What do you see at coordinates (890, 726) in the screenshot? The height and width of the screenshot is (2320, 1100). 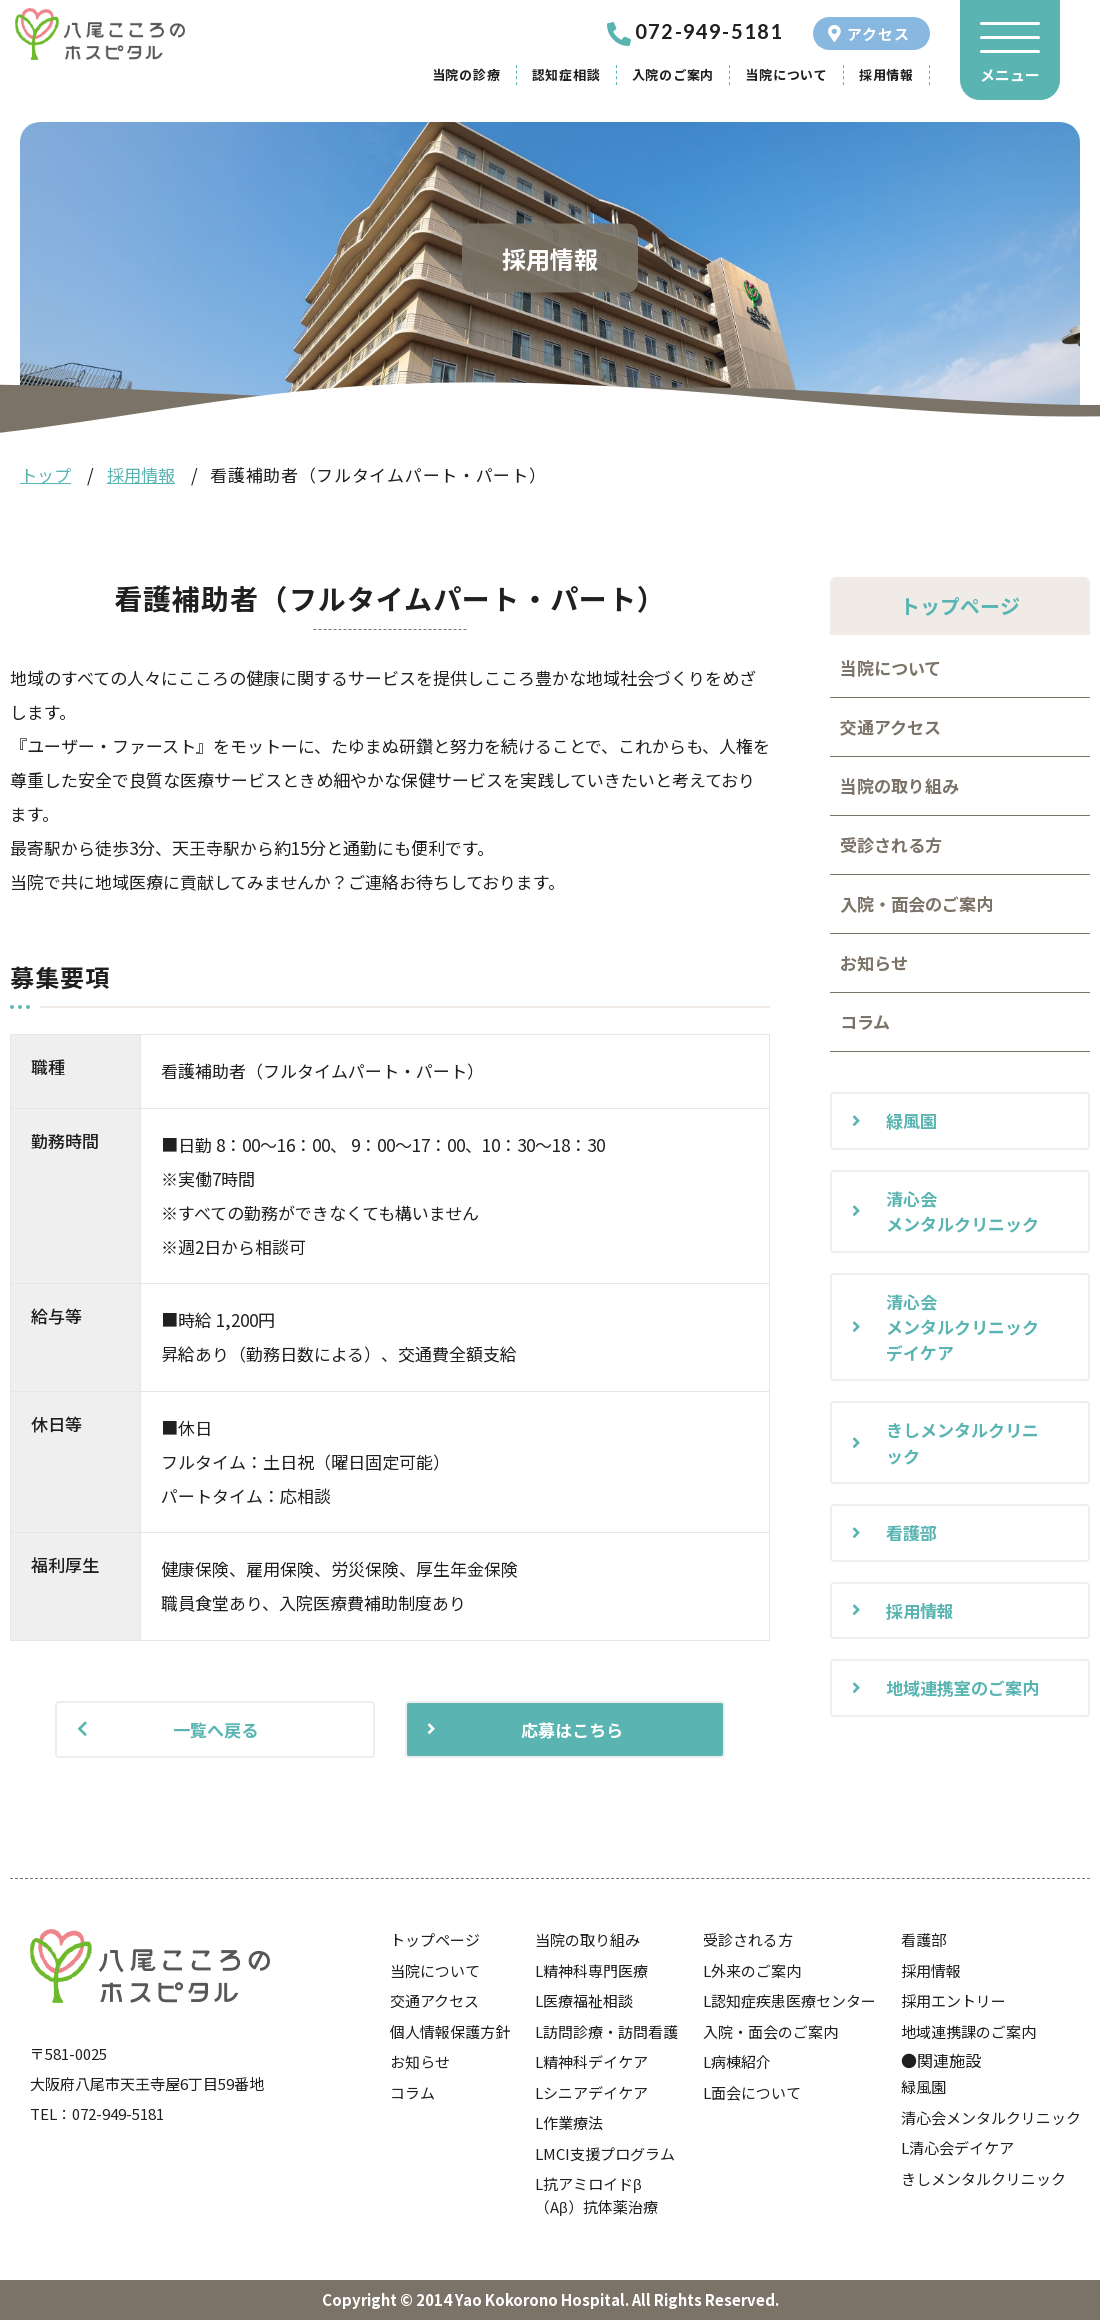 I see `交通アクセス` at bounding box center [890, 726].